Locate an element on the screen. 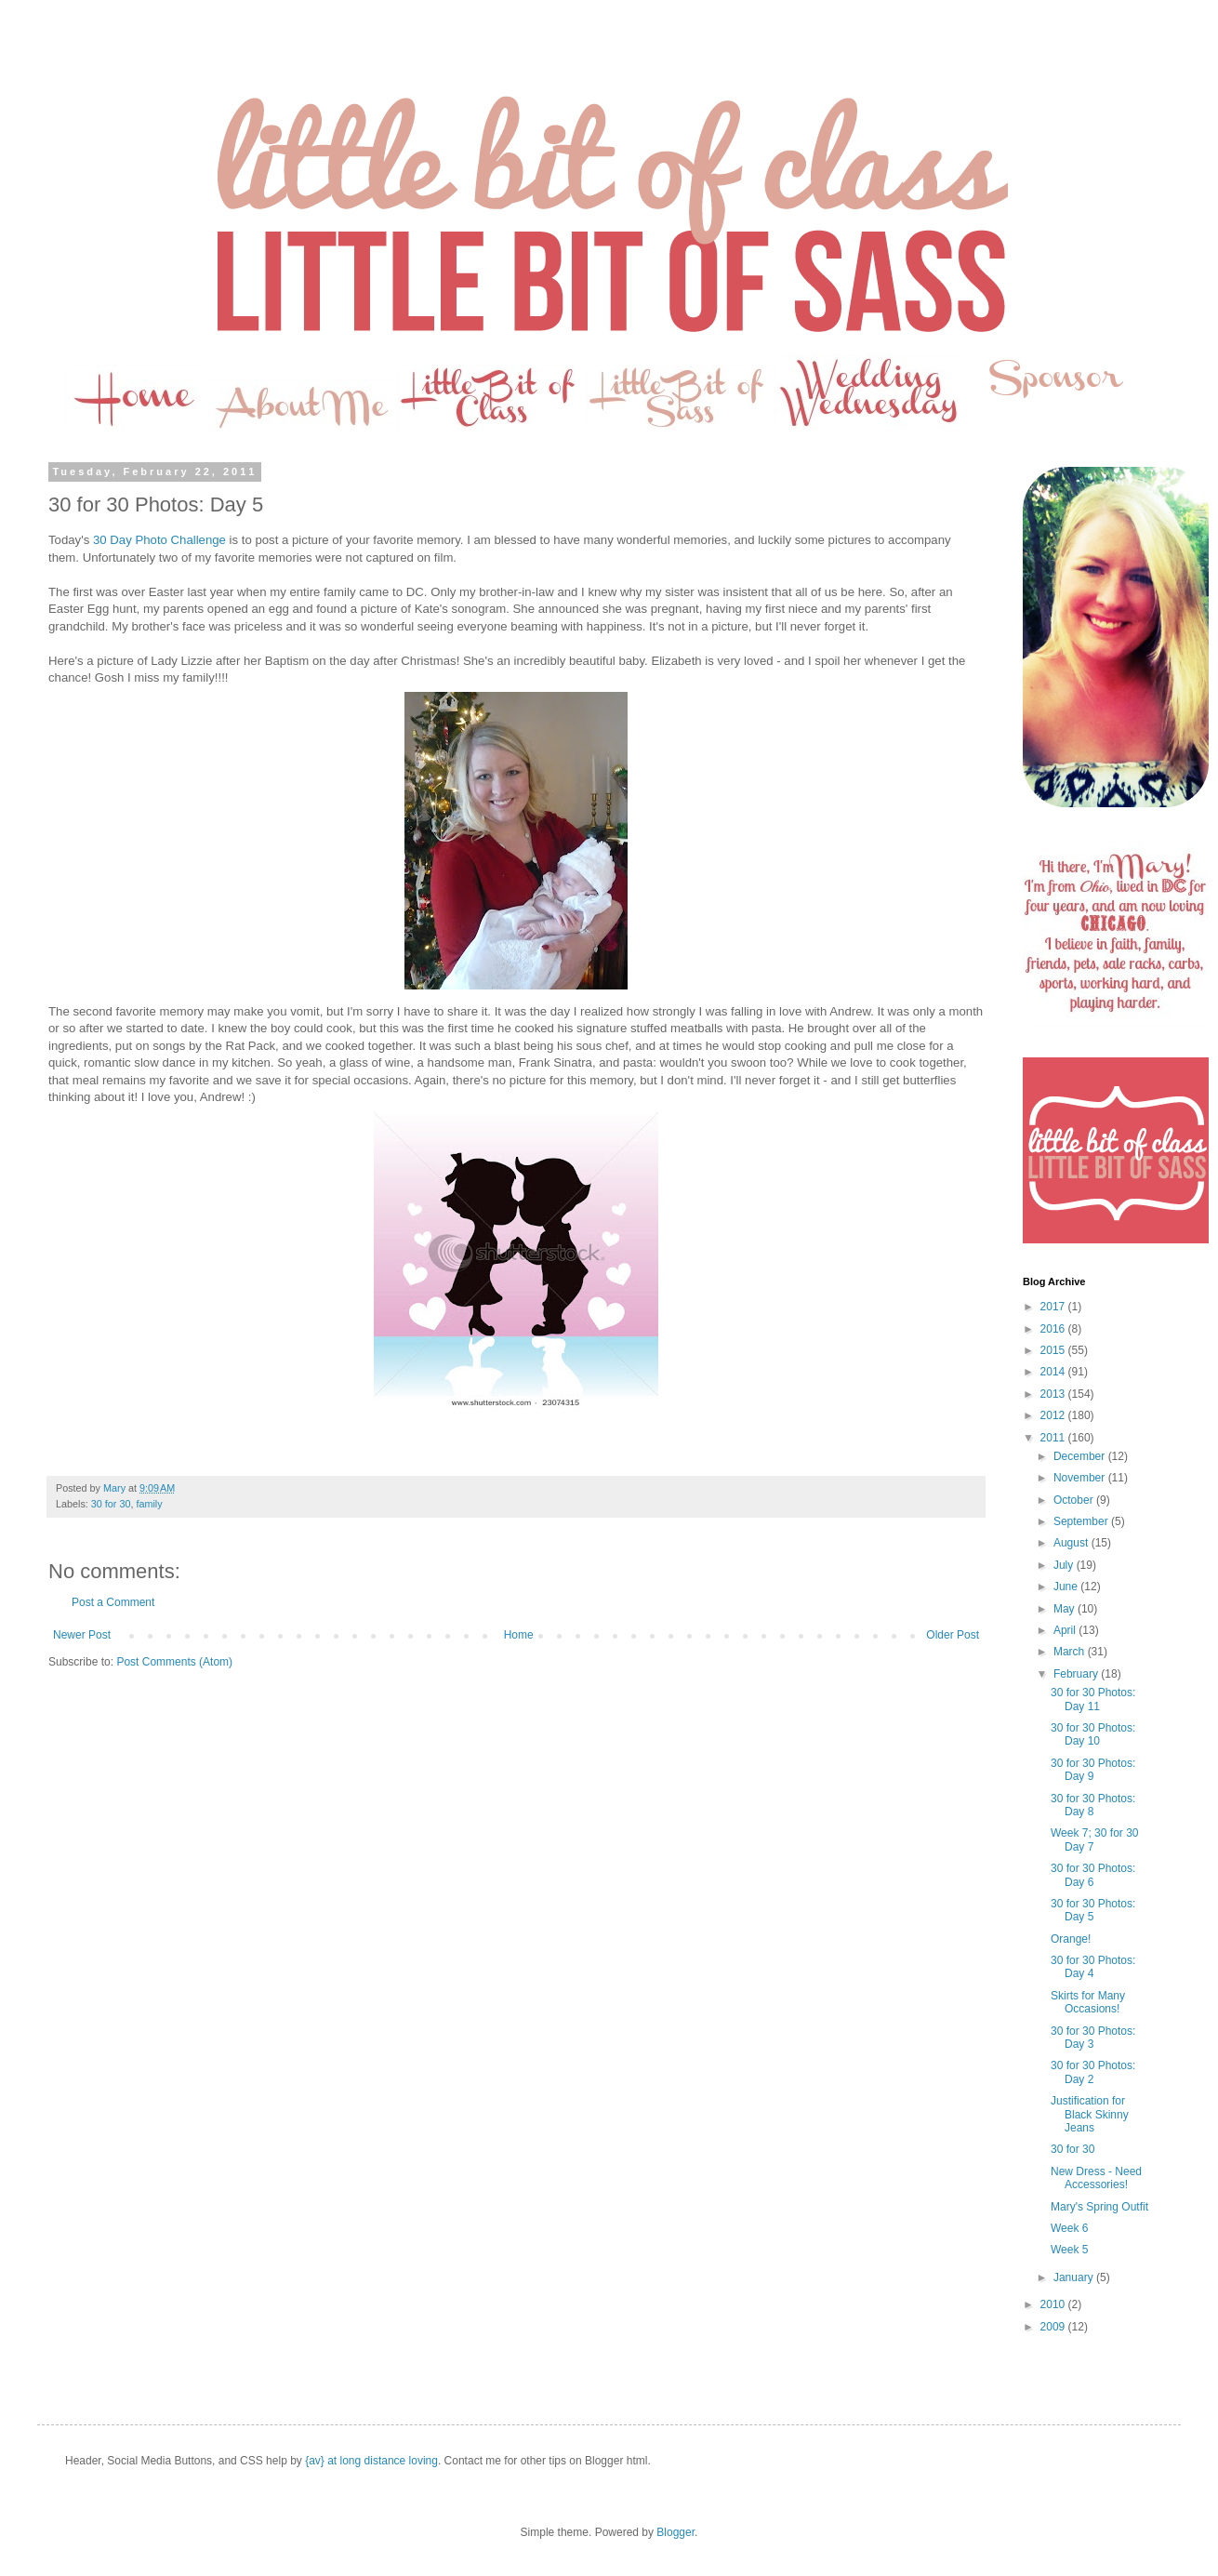 This screenshot has width=1218, height=2576. 30 for 30 Photos: Day 10 is located at coordinates (1093, 1734).